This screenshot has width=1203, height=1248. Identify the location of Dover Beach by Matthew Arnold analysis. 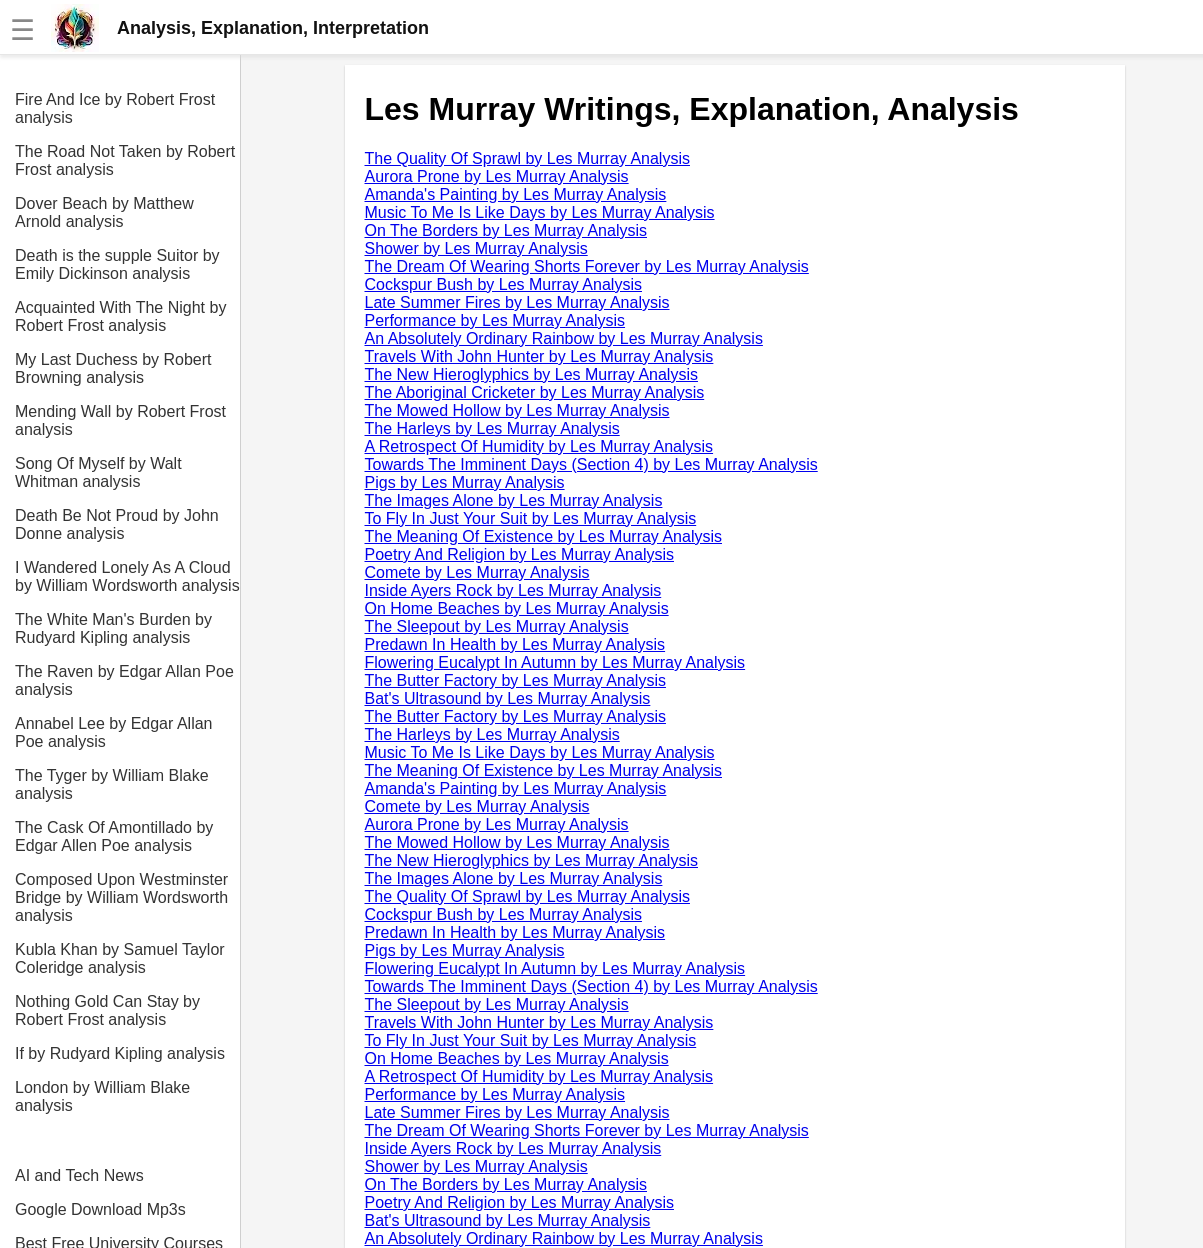
(104, 212).